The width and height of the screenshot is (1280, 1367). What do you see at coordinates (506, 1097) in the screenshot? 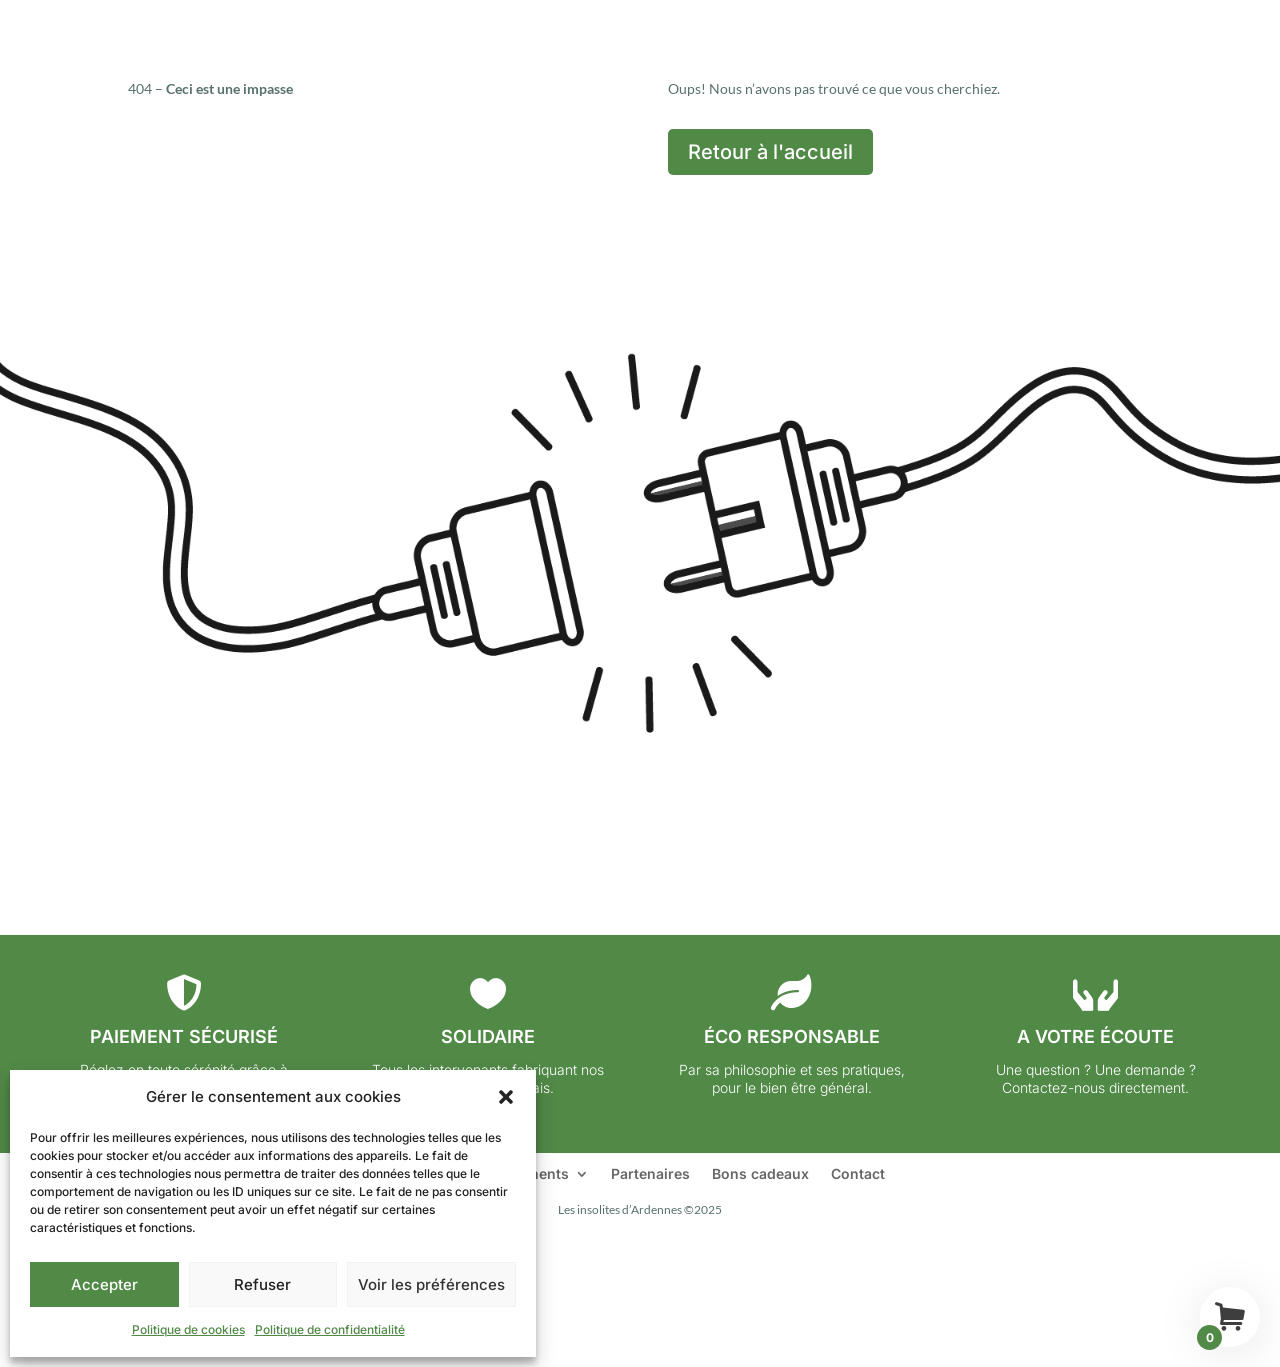
I see `[button]` at bounding box center [506, 1097].